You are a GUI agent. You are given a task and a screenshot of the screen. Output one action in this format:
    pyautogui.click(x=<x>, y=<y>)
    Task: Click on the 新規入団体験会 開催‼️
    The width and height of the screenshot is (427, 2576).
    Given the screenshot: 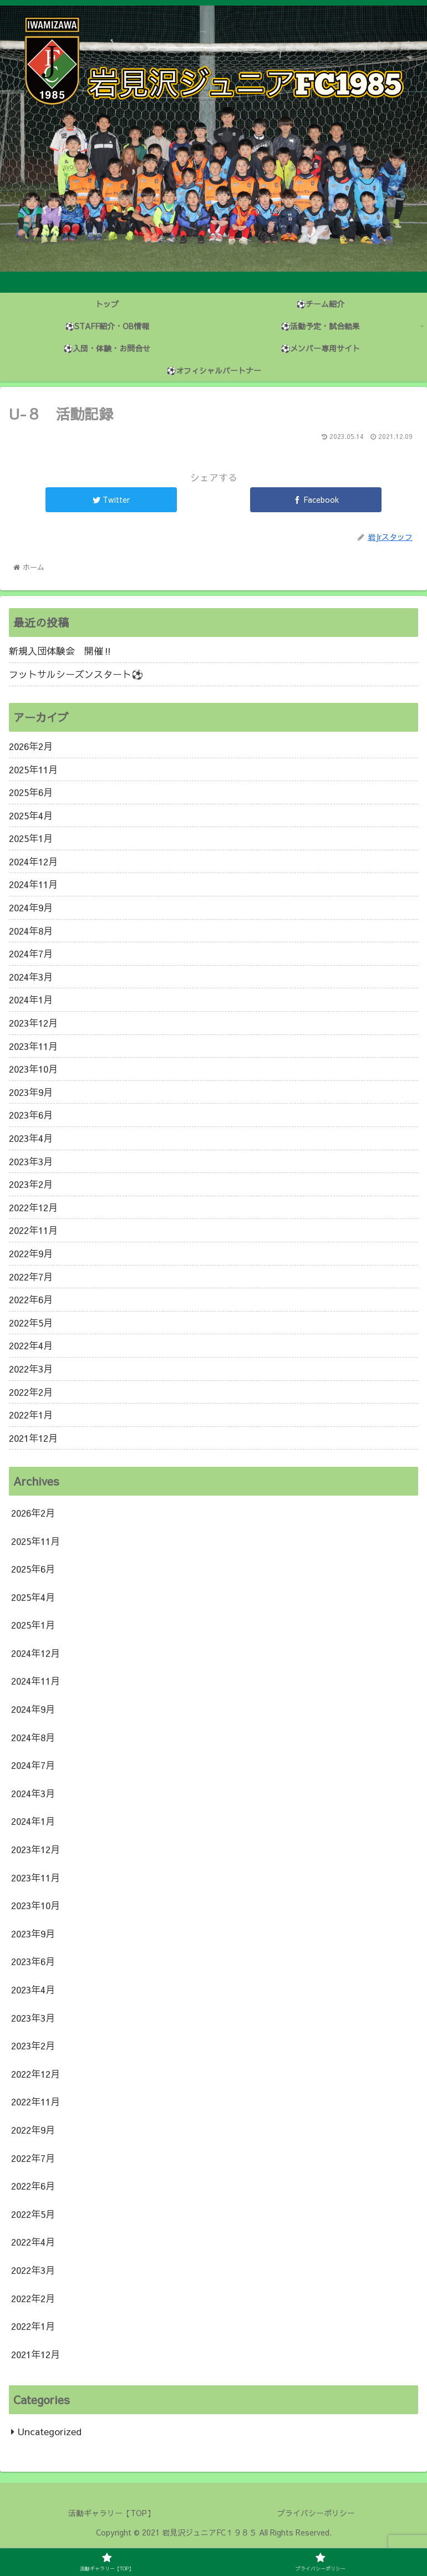 What is the action you would take?
    pyautogui.click(x=61, y=650)
    